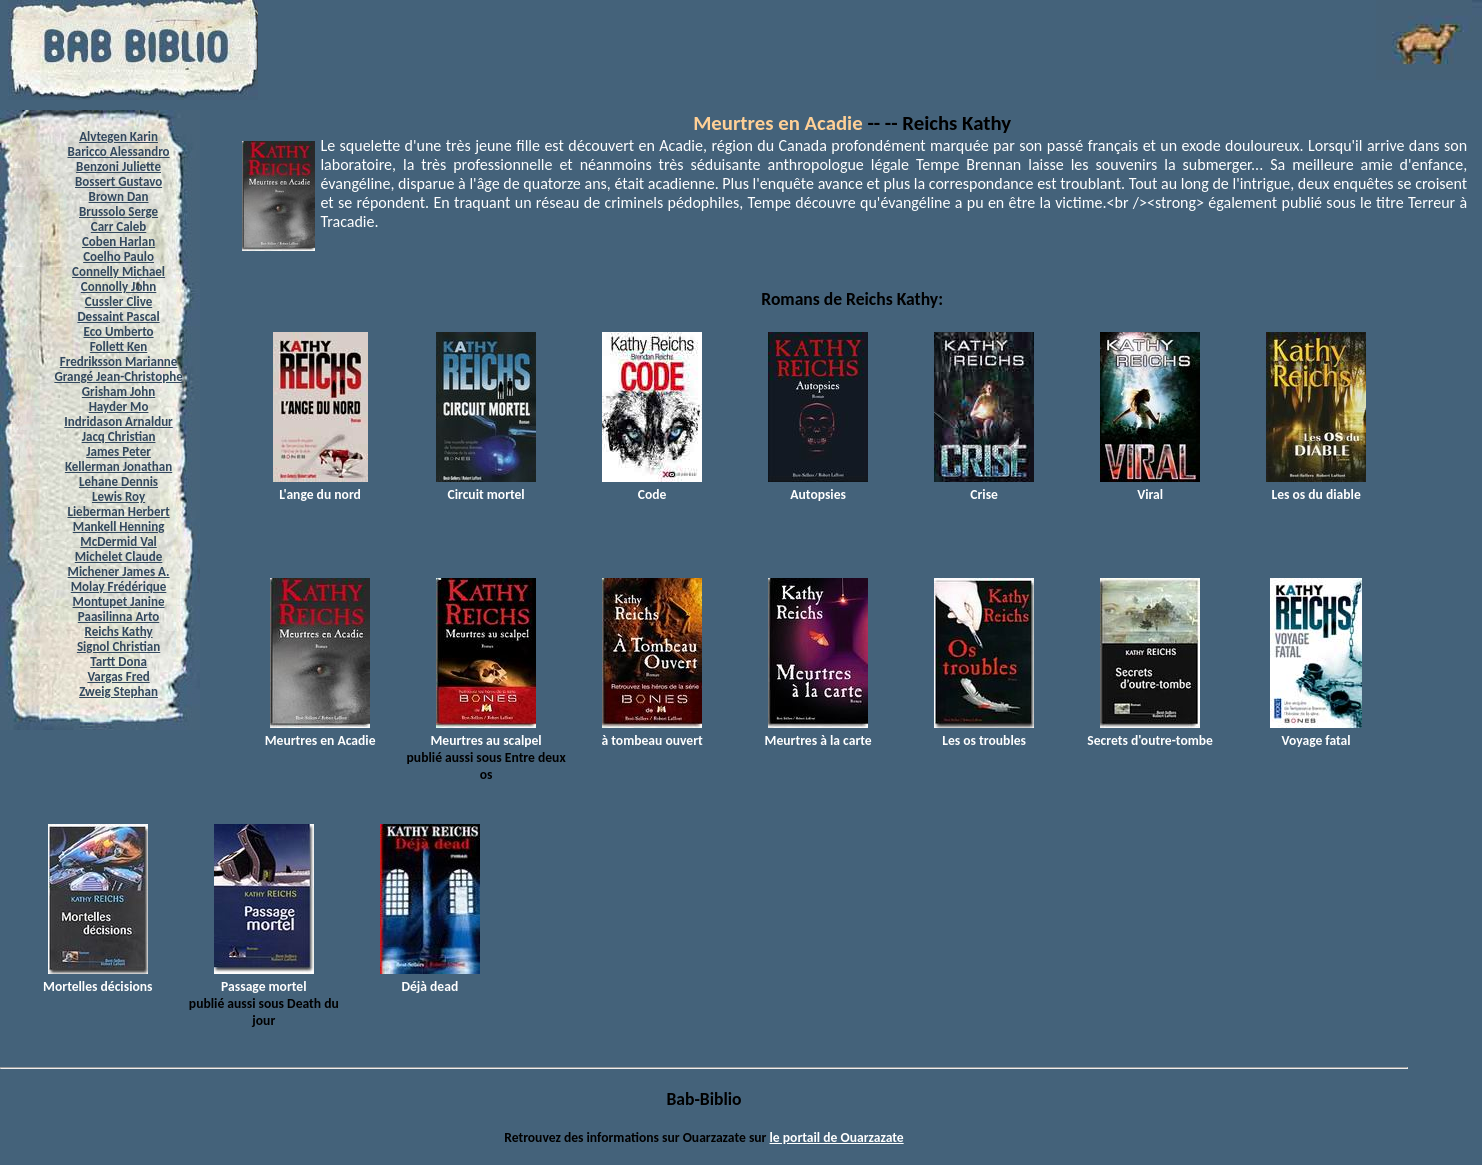 This screenshot has width=1482, height=1165. Describe the element at coordinates (119, 151) in the screenshot. I see `Baricco Alessandro` at that location.